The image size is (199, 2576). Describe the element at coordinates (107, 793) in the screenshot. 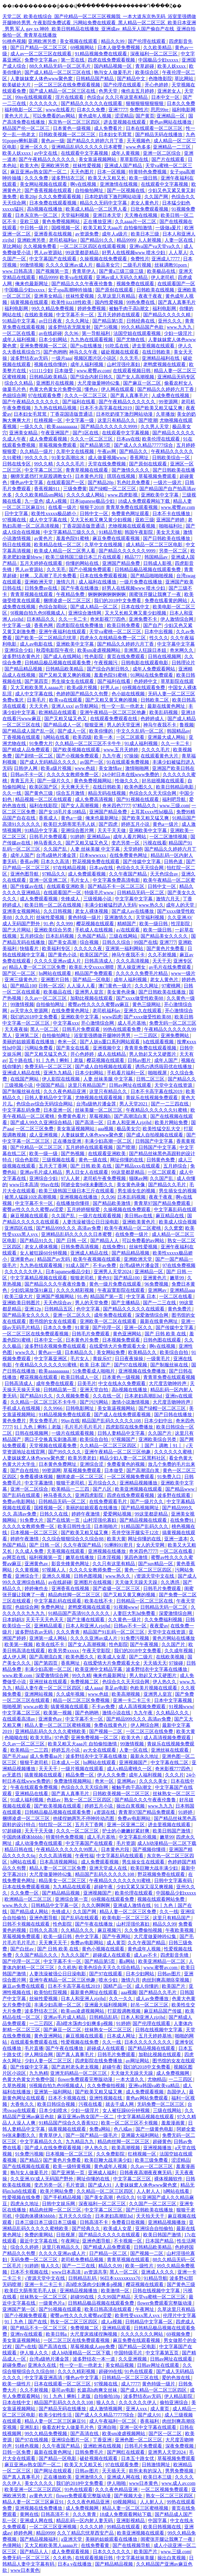

I see `精品无码在线视频` at that location.